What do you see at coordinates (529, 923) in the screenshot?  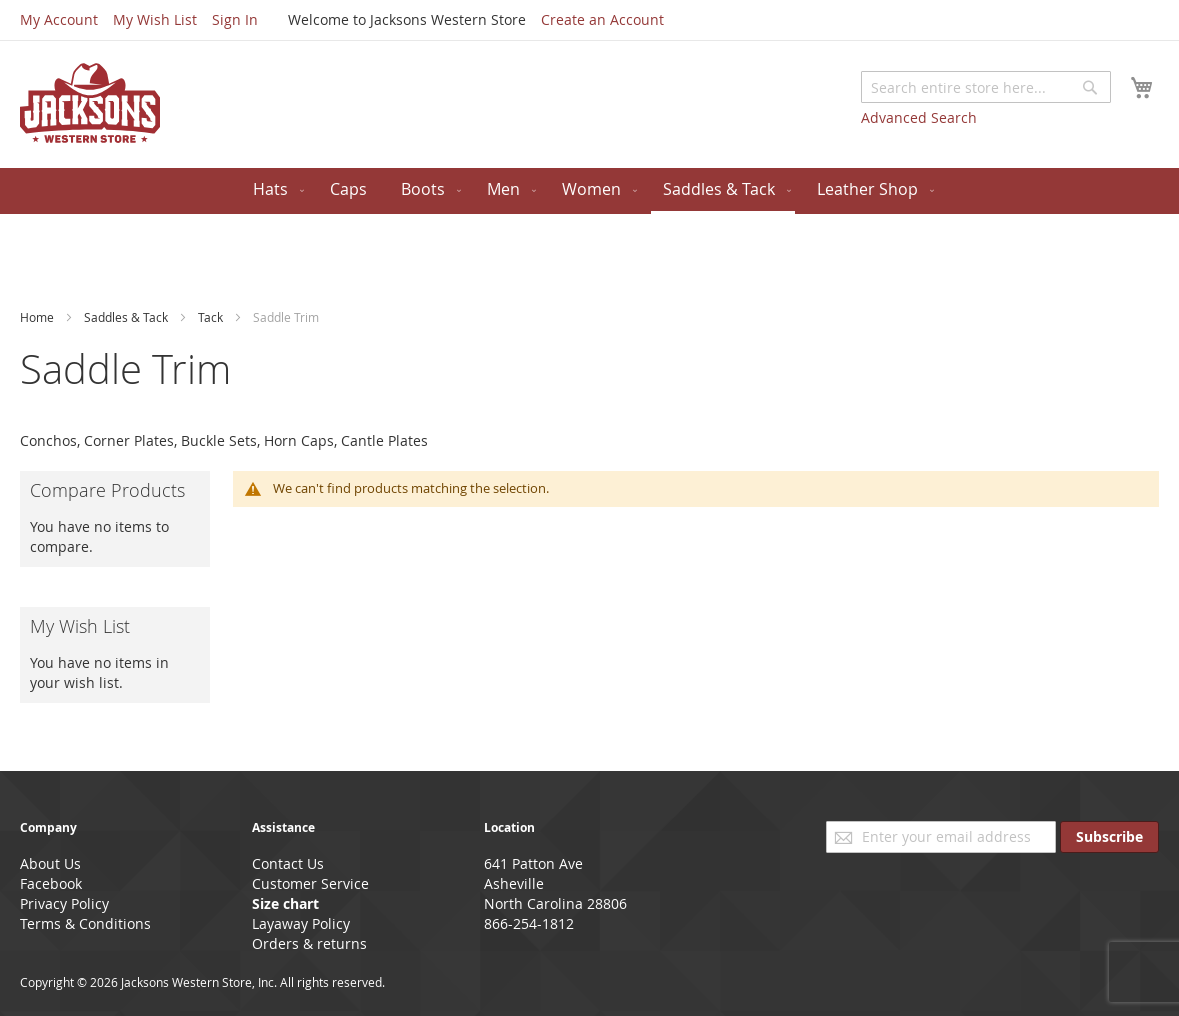 I see `866-254-1812` at bounding box center [529, 923].